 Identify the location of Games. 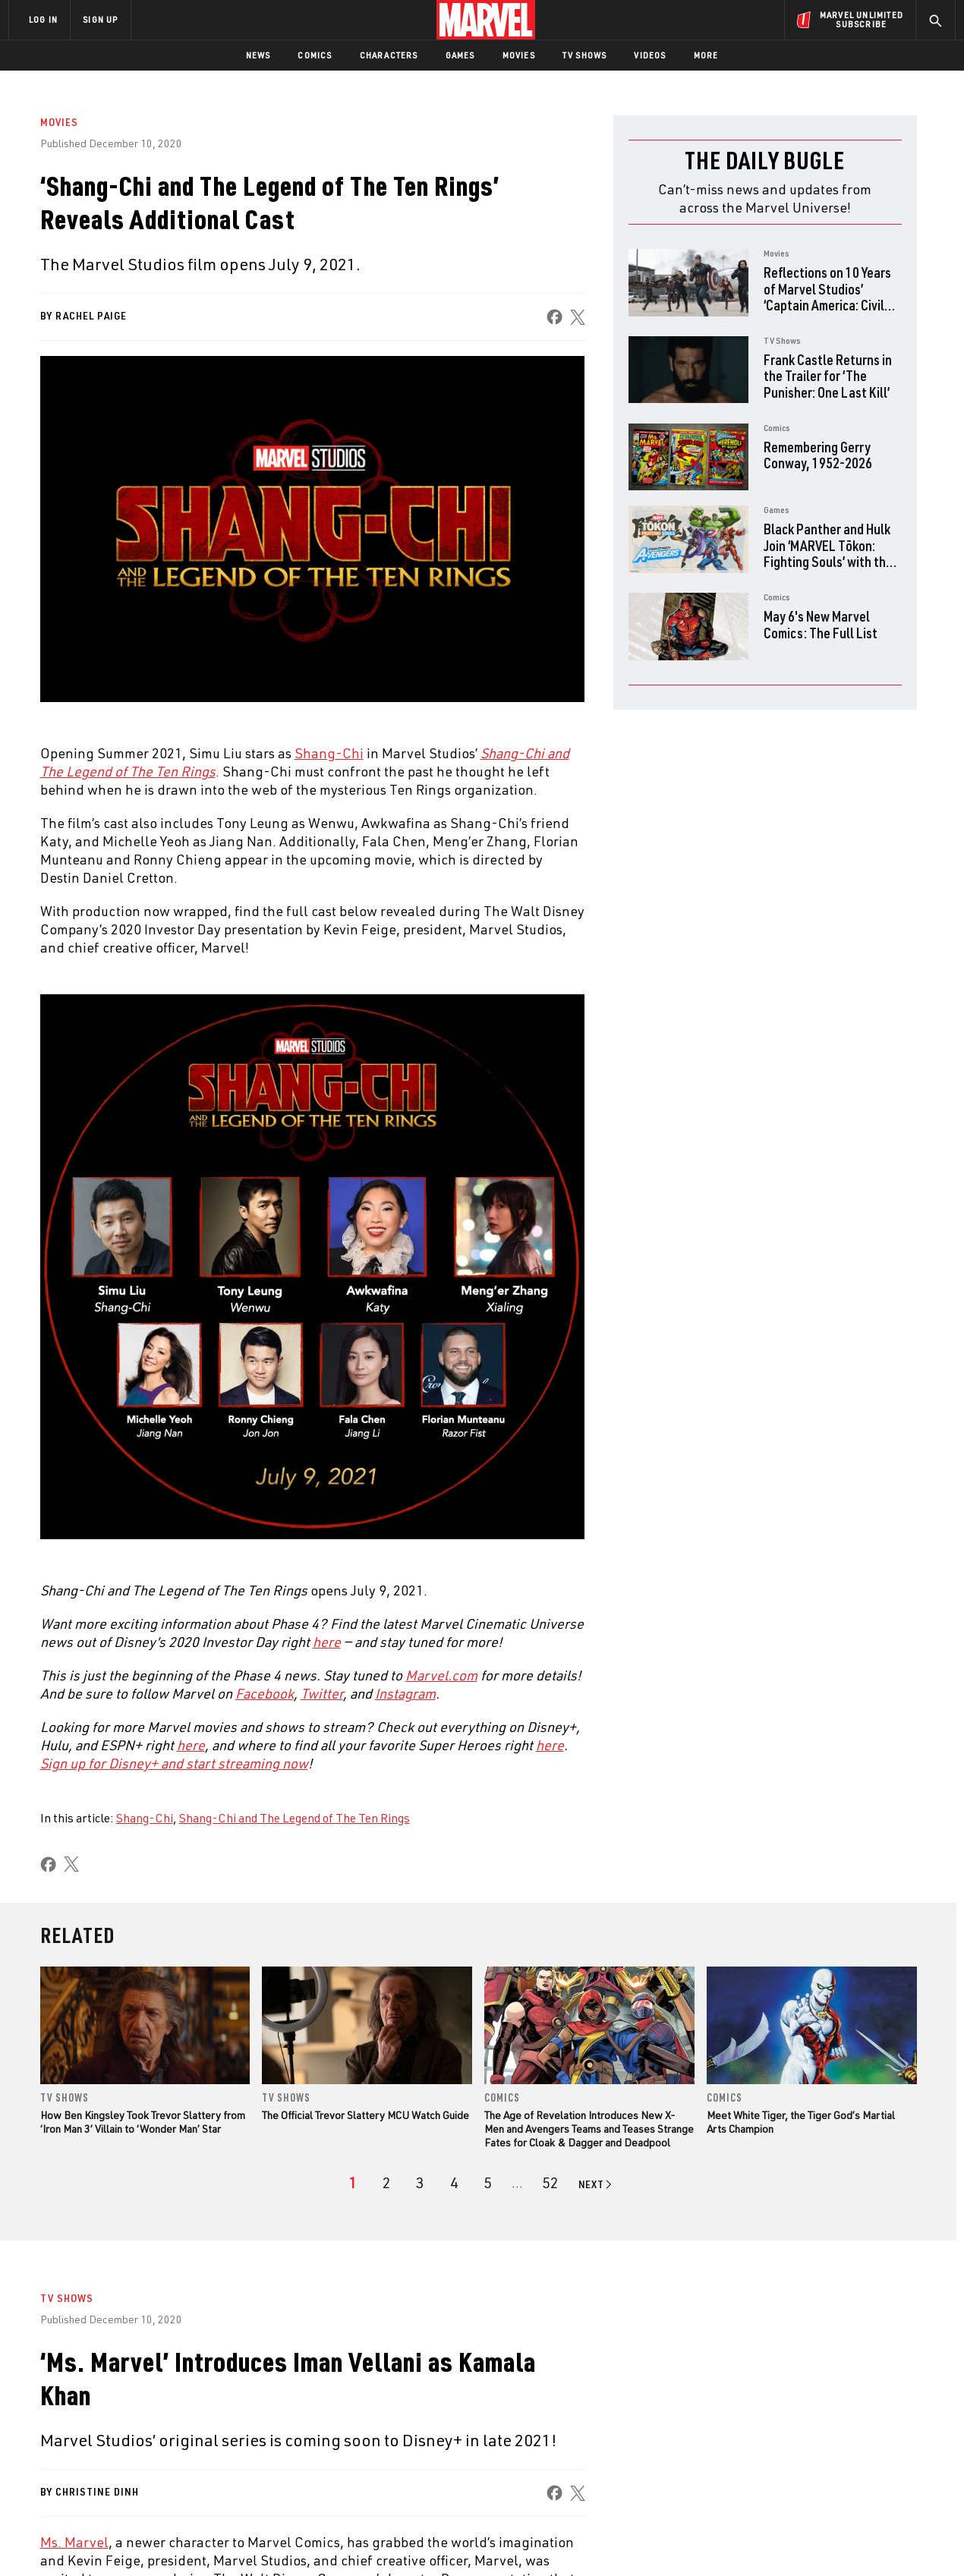
(460, 55).